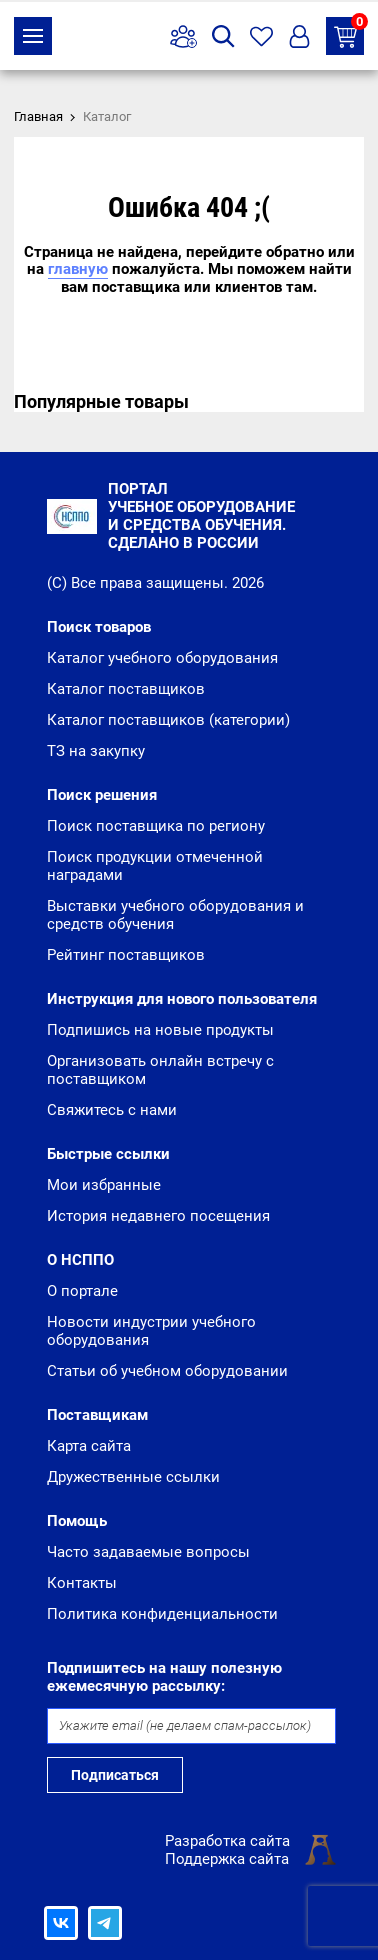 Image resolution: width=378 pixels, height=1960 pixels. I want to click on Подпишись на новые продукты, so click(160, 1030).